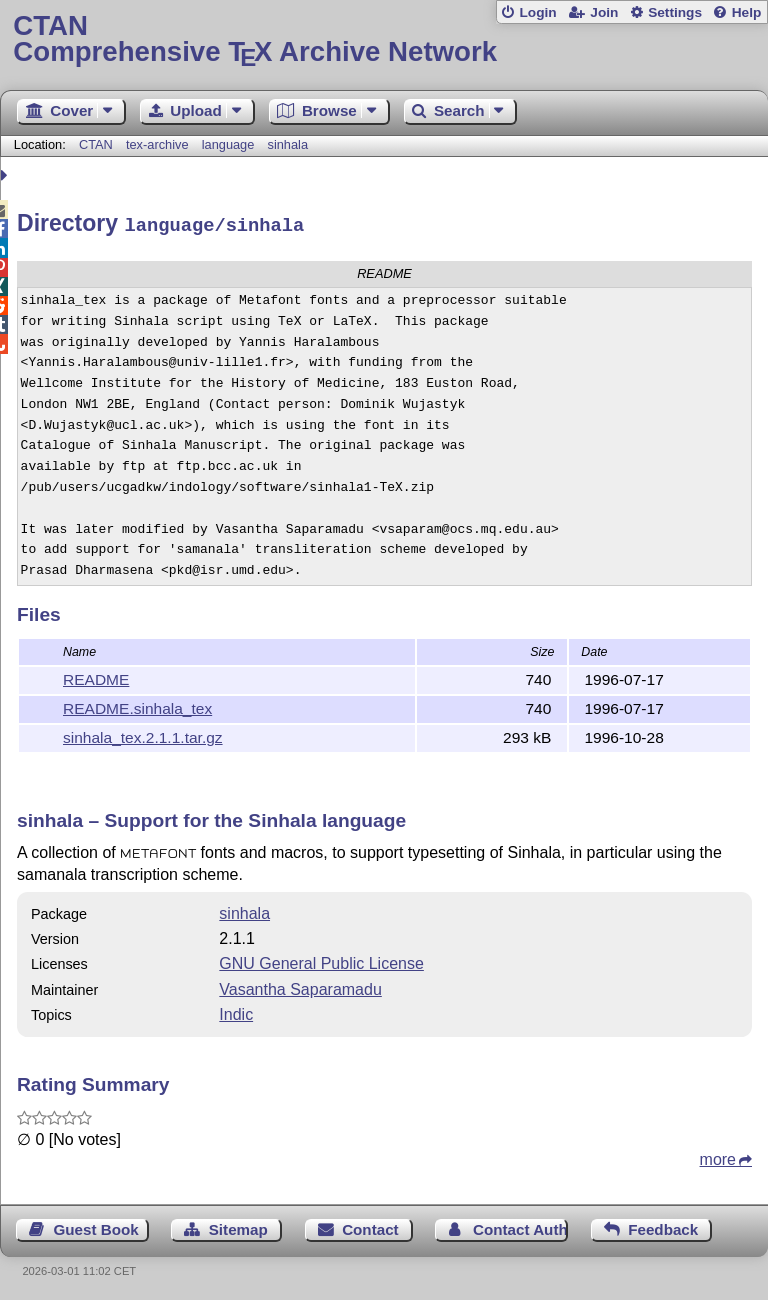  Describe the element at coordinates (236, 1011) in the screenshot. I see `Indic` at that location.